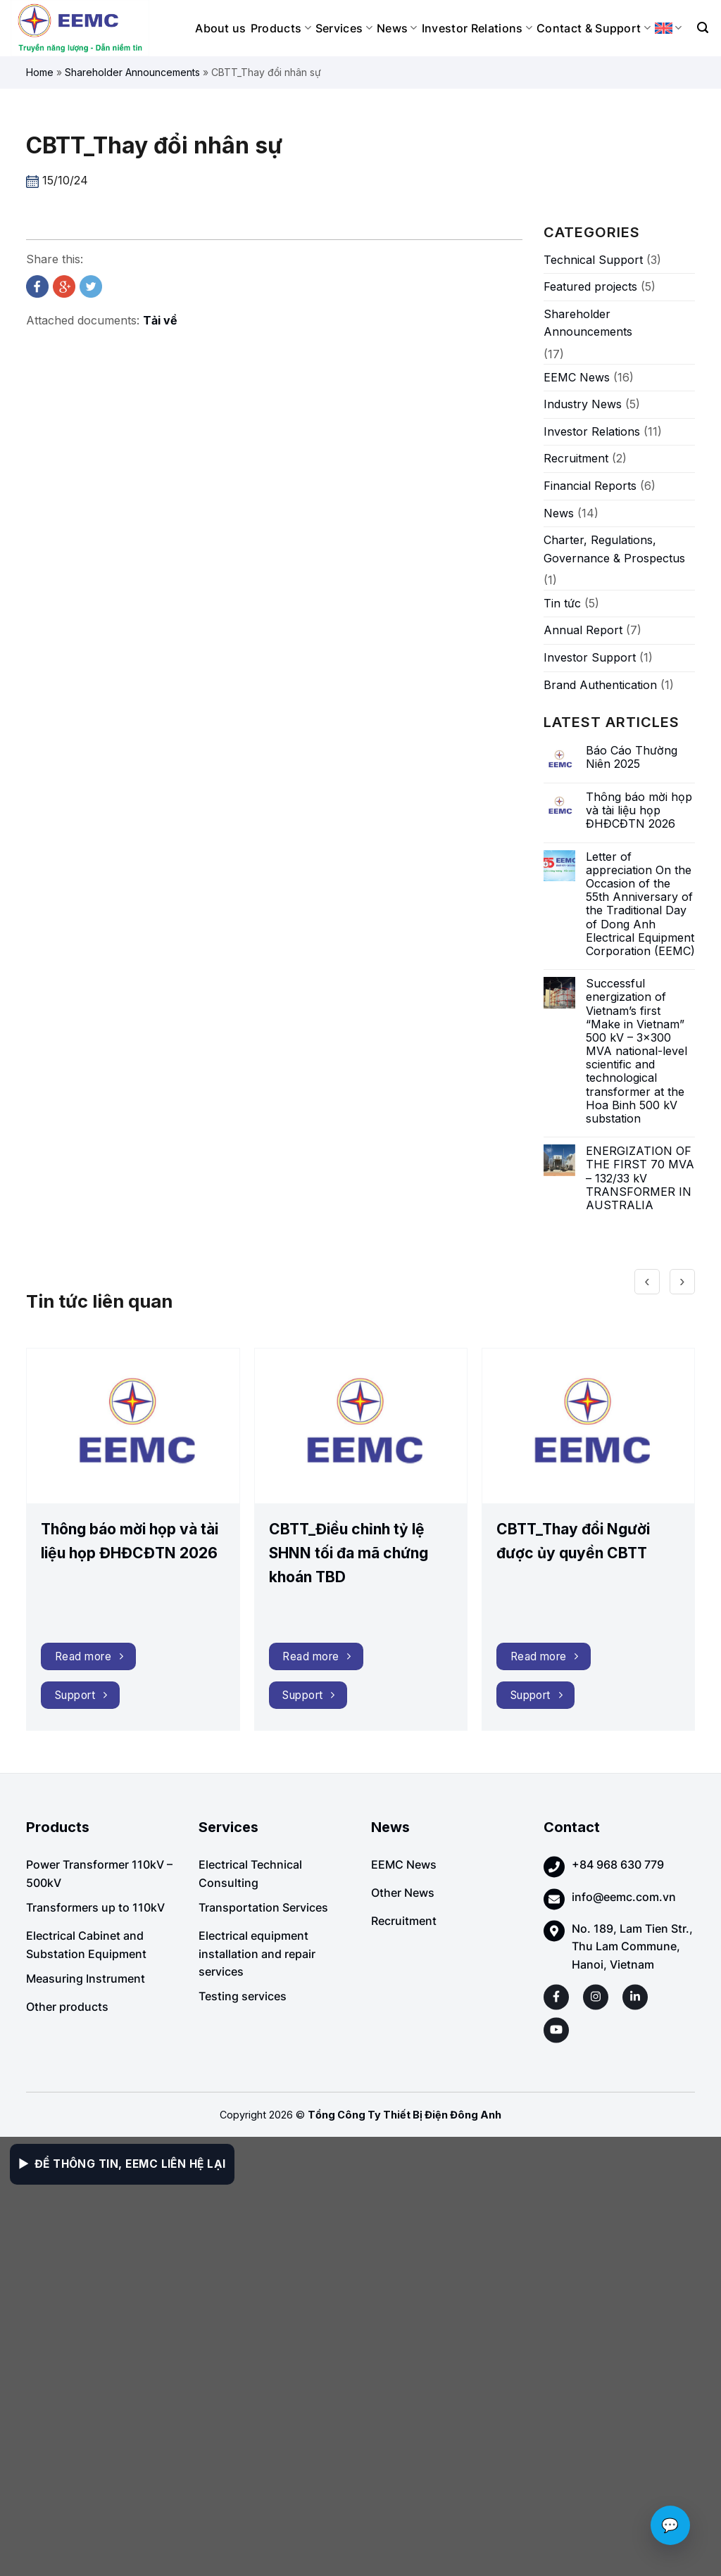 The height and width of the screenshot is (2576, 721). Describe the element at coordinates (576, 458) in the screenshot. I see `Recruitment` at that location.